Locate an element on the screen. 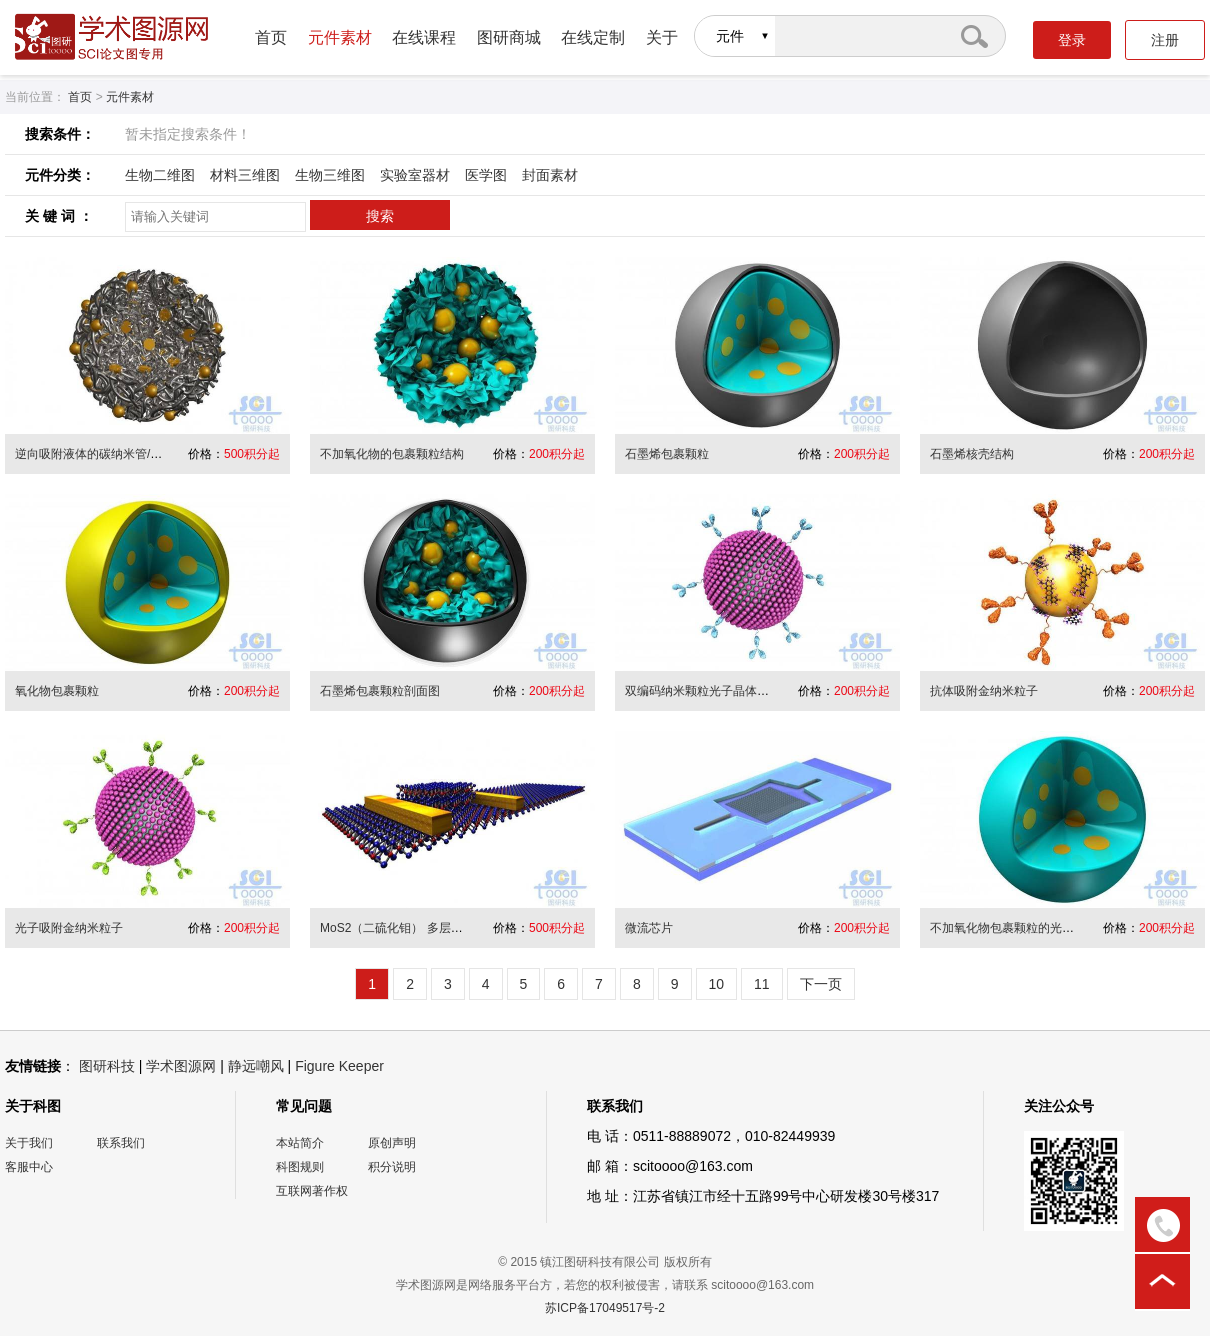 This screenshot has height=1336, width=1210. 不加氧化物包裹颗粒的光滑球面 is located at coordinates (1014, 928).